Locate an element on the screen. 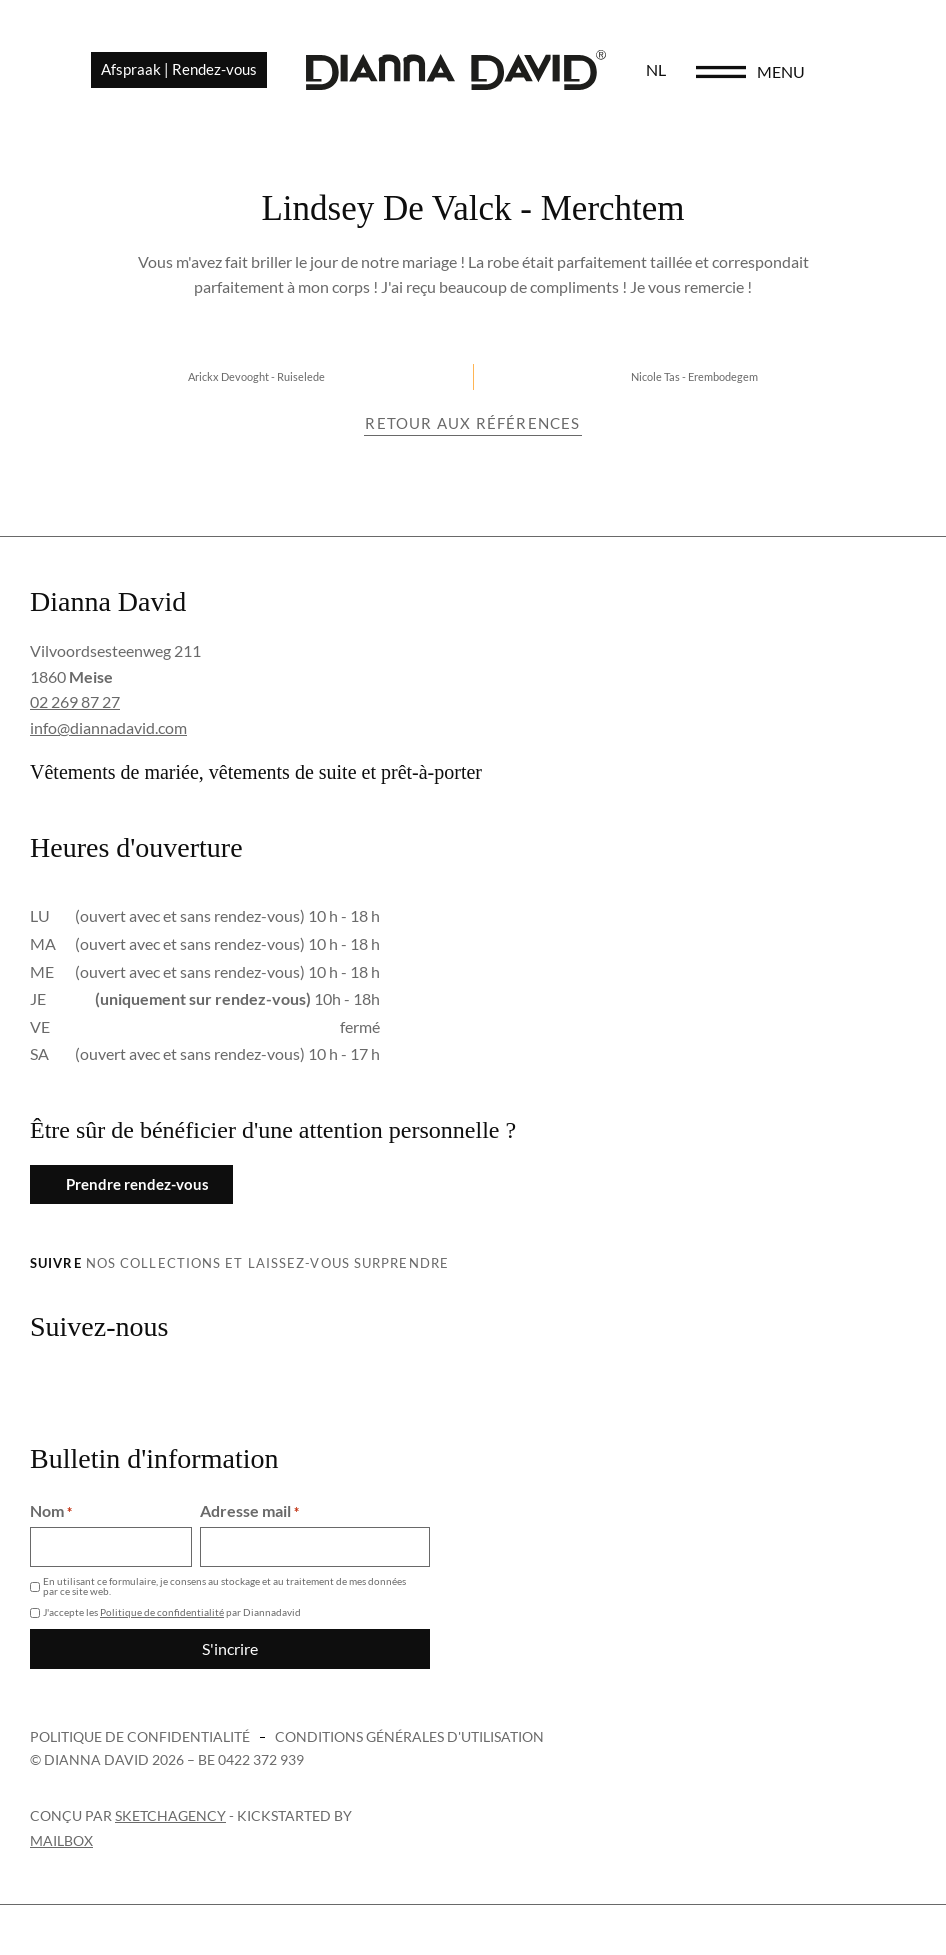  En utilisant ce formulaire, je consens au stockage et au traitement de mes données par ce site web. is located at coordinates (224, 1586).